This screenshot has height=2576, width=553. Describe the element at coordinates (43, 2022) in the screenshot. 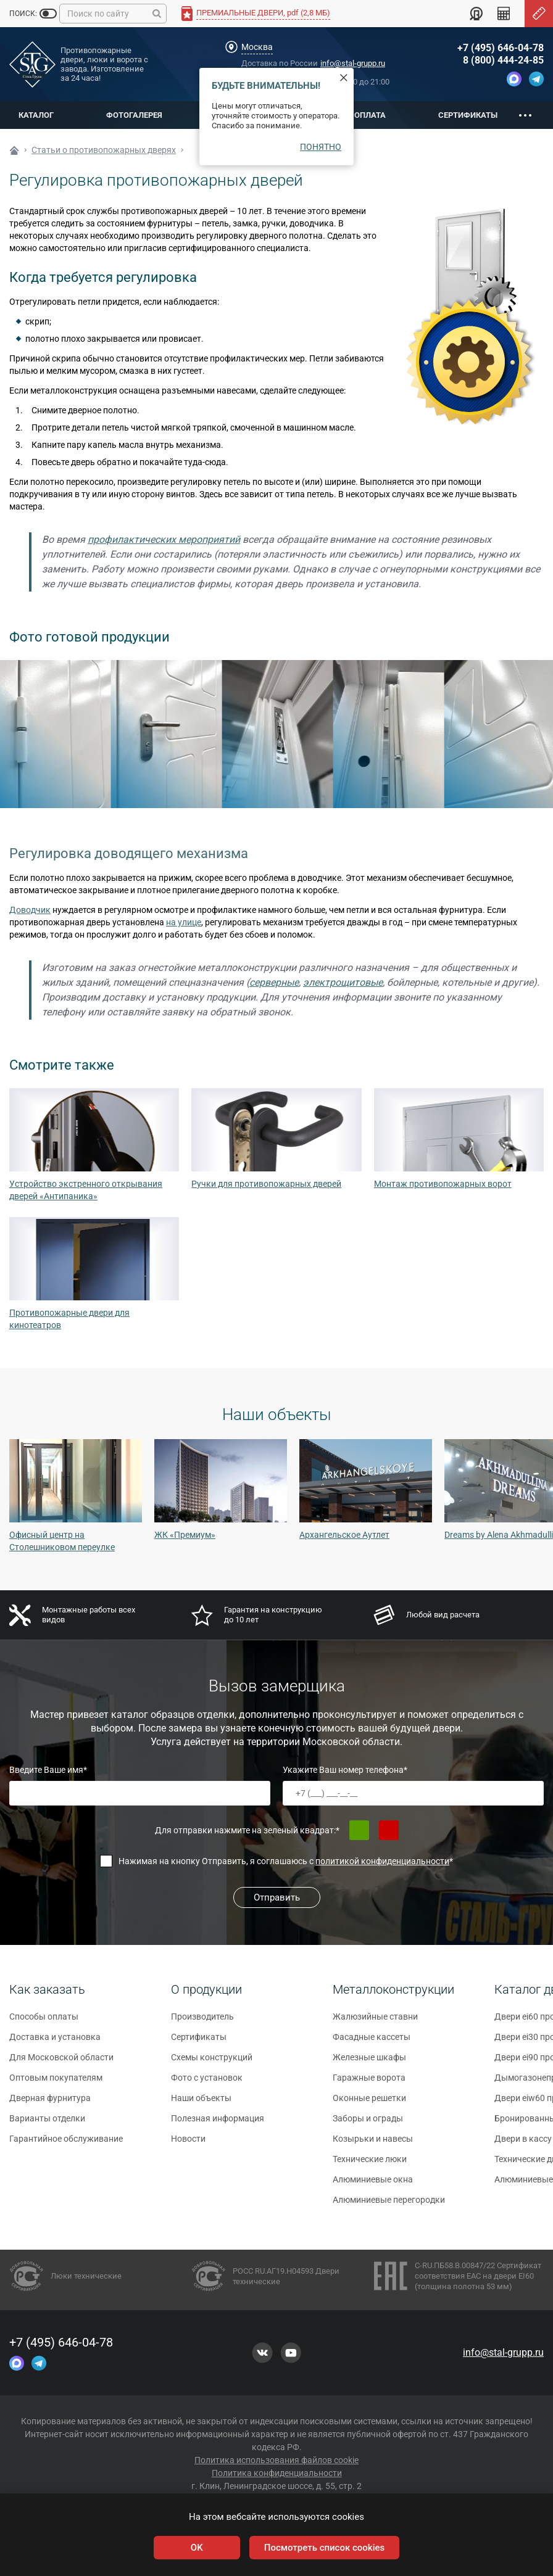

I see `Способы оплаты` at that location.